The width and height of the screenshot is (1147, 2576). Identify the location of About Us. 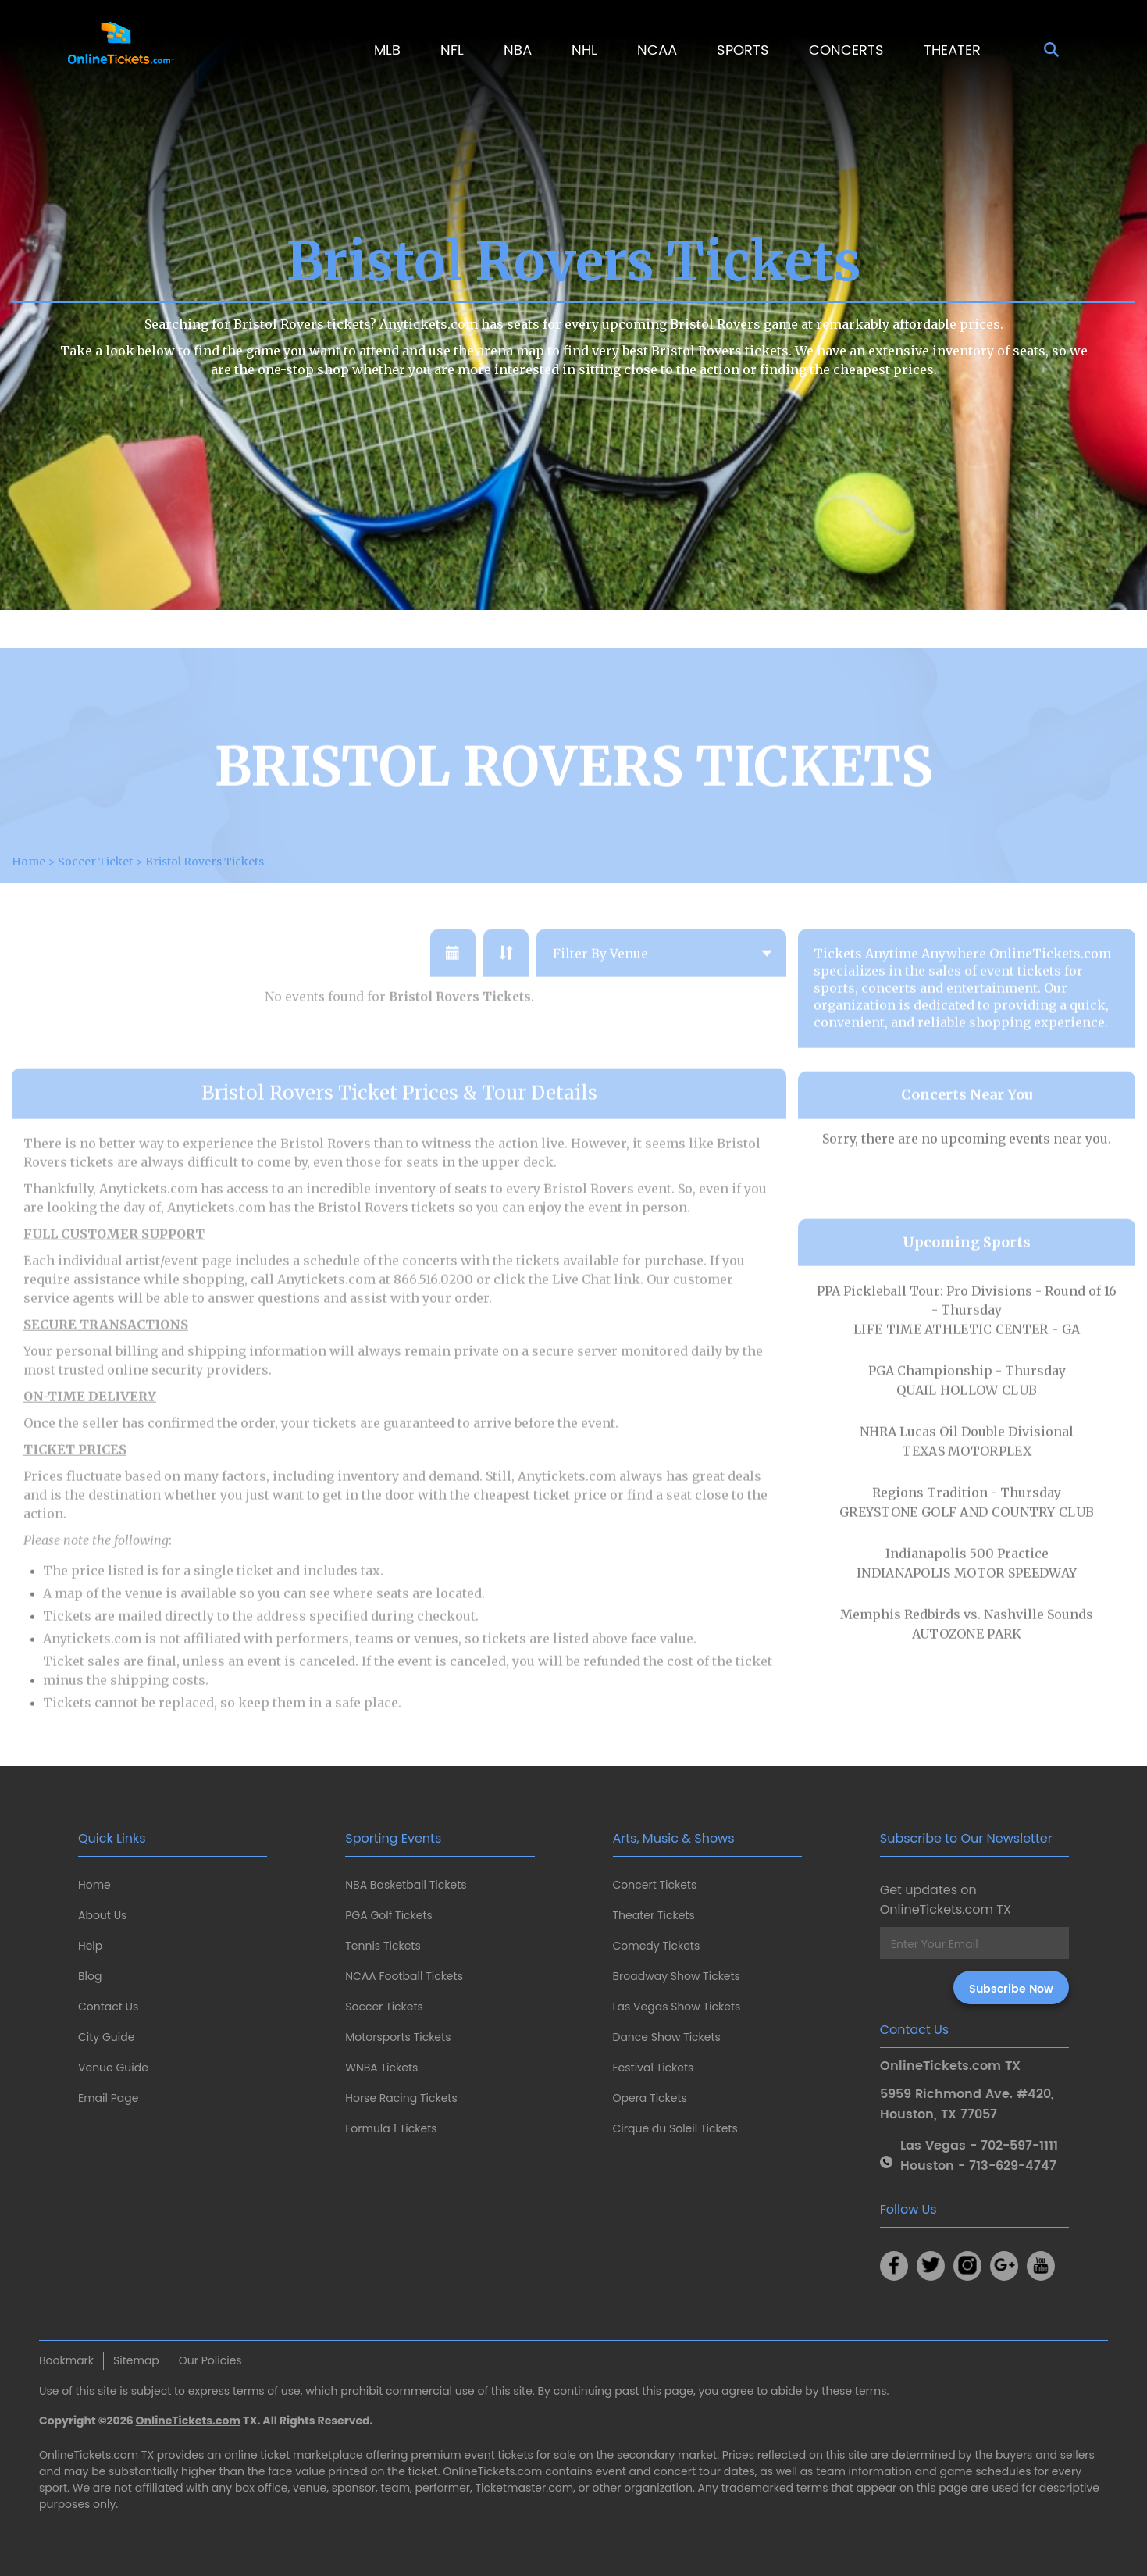
(102, 1915).